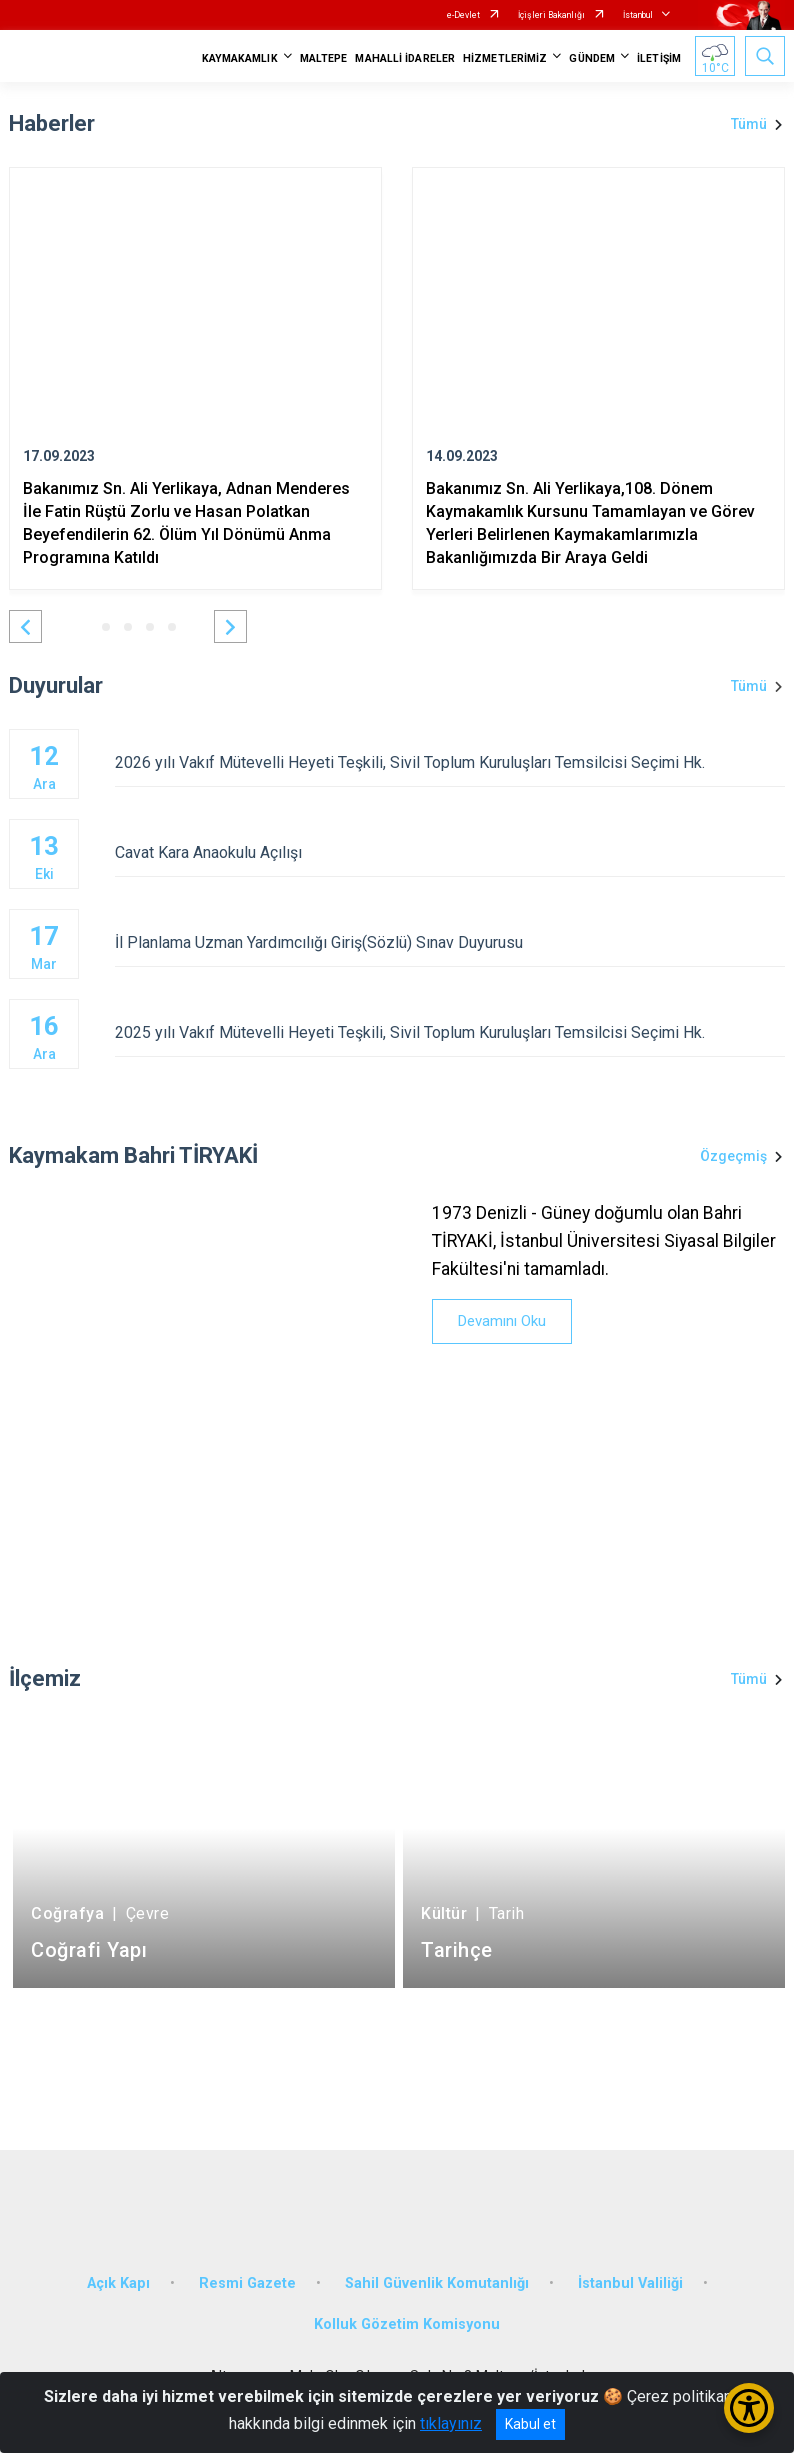 The height and width of the screenshot is (2453, 794). What do you see at coordinates (407, 2324) in the screenshot?
I see `Kolluk Gözetim Komisyonu` at bounding box center [407, 2324].